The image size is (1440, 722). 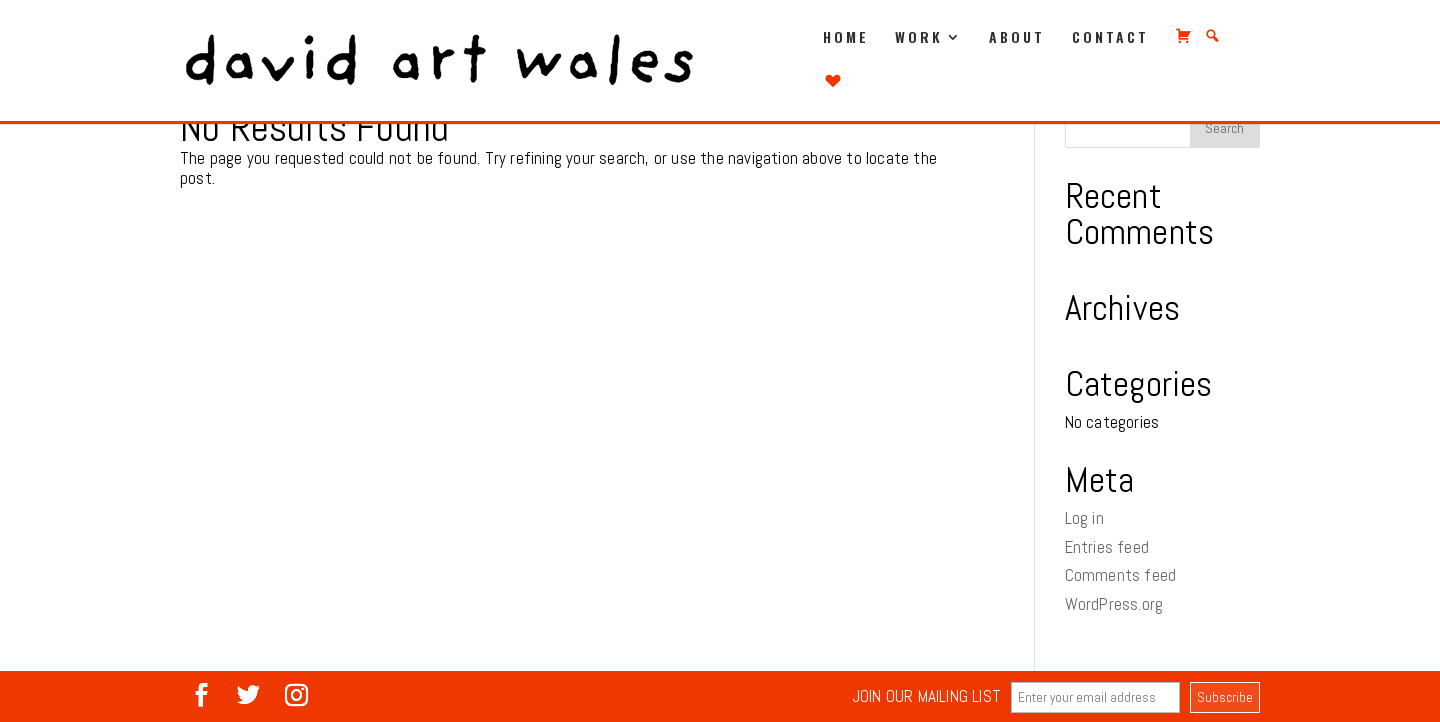 What do you see at coordinates (1084, 518) in the screenshot?
I see `Log in` at bounding box center [1084, 518].